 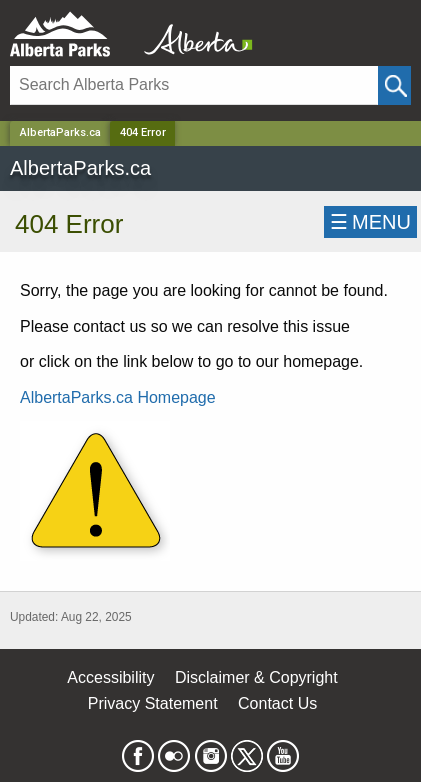 I want to click on Disclaimer & Copyright, so click(x=256, y=677).